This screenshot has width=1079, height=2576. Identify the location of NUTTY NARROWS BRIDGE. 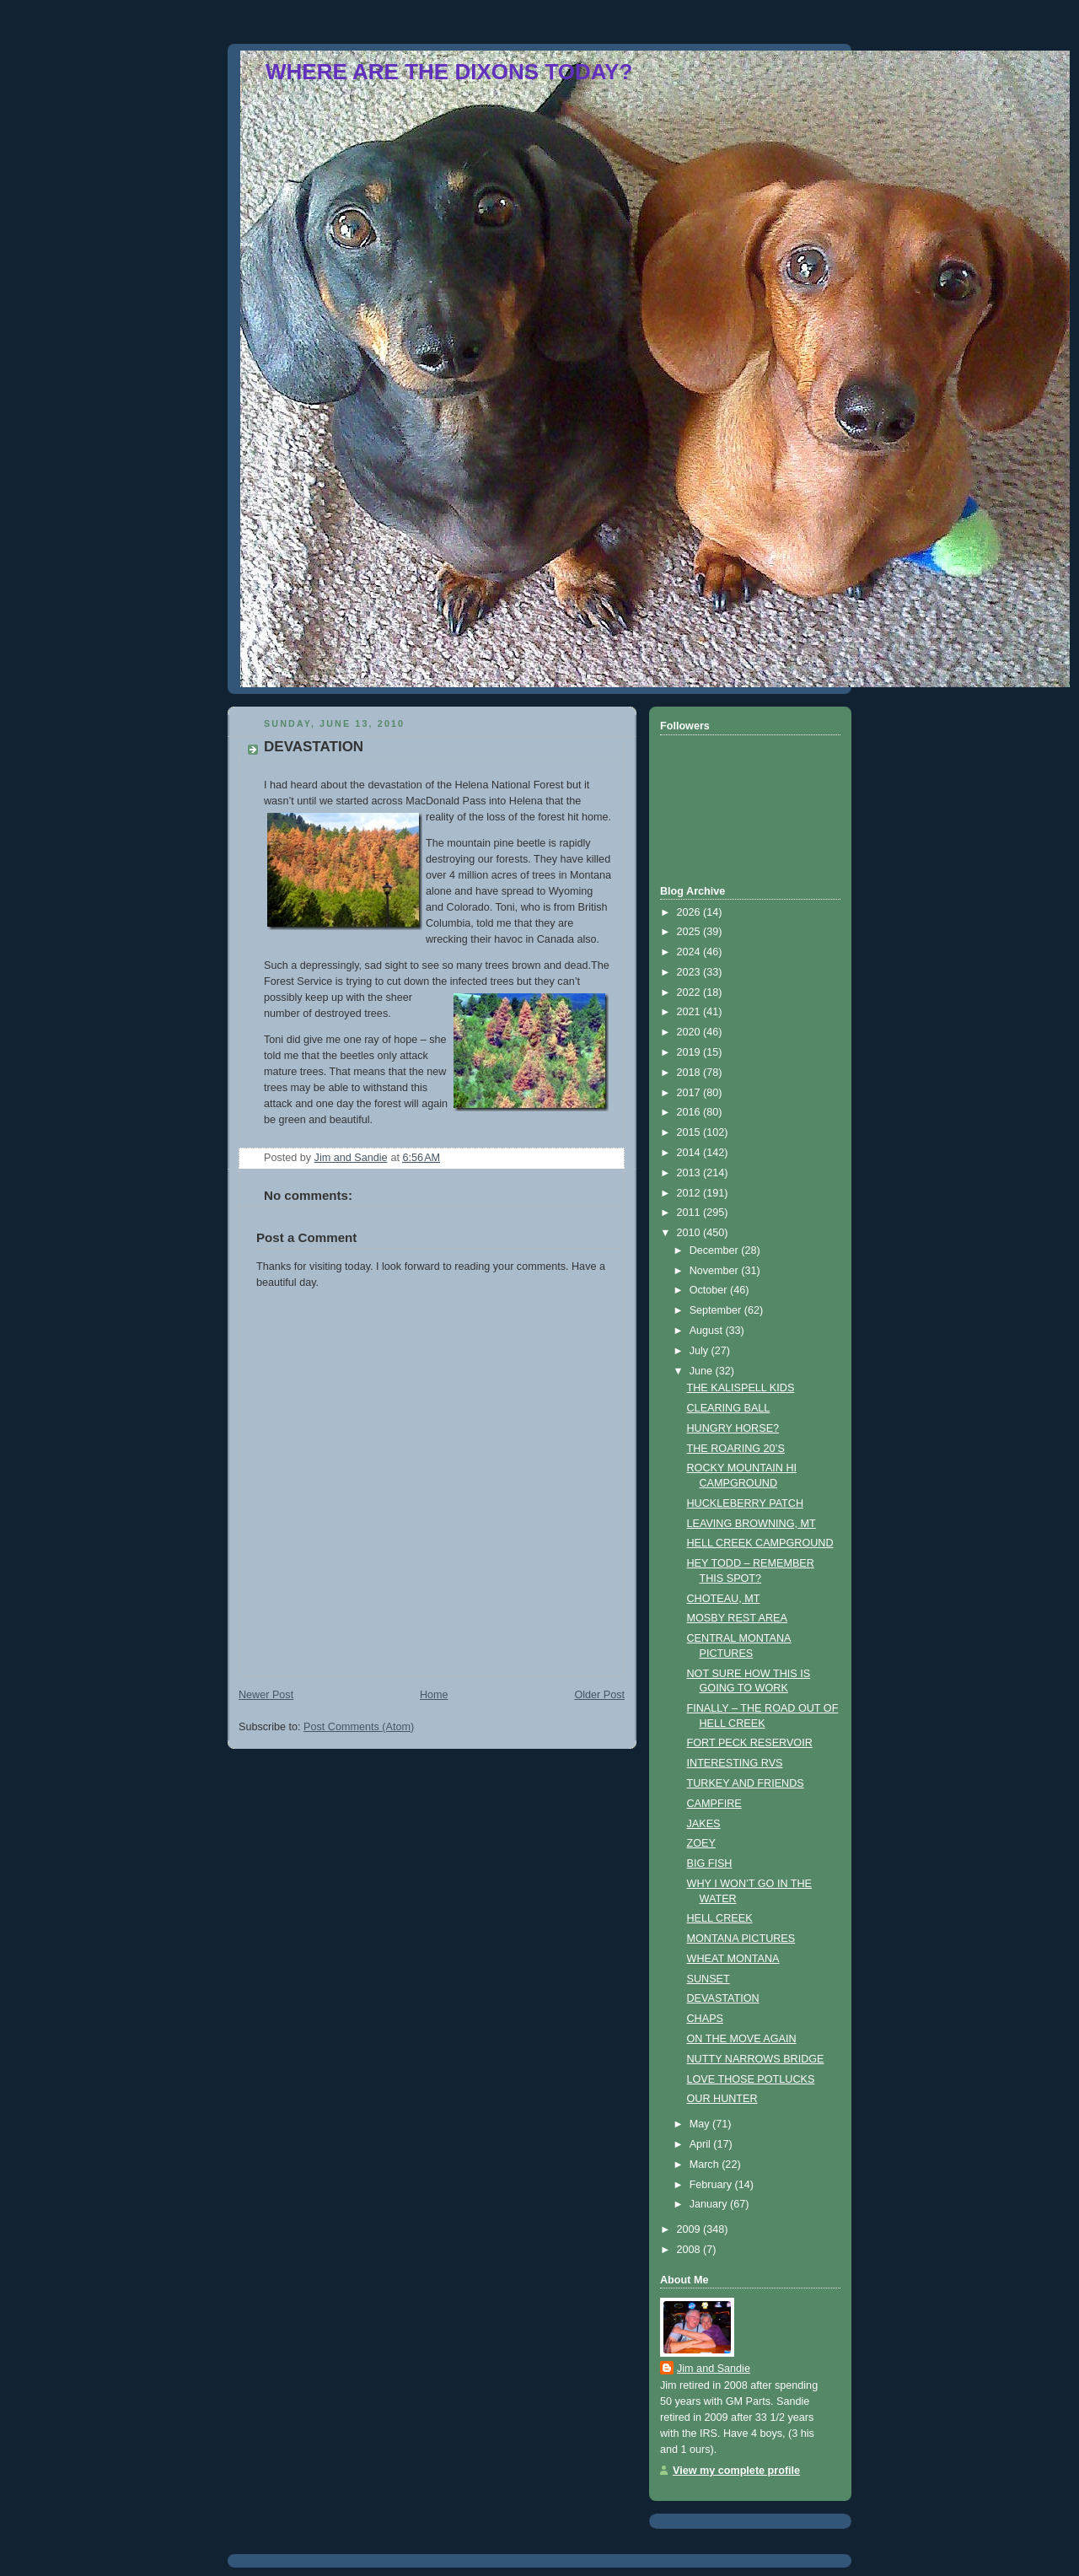
(755, 2059).